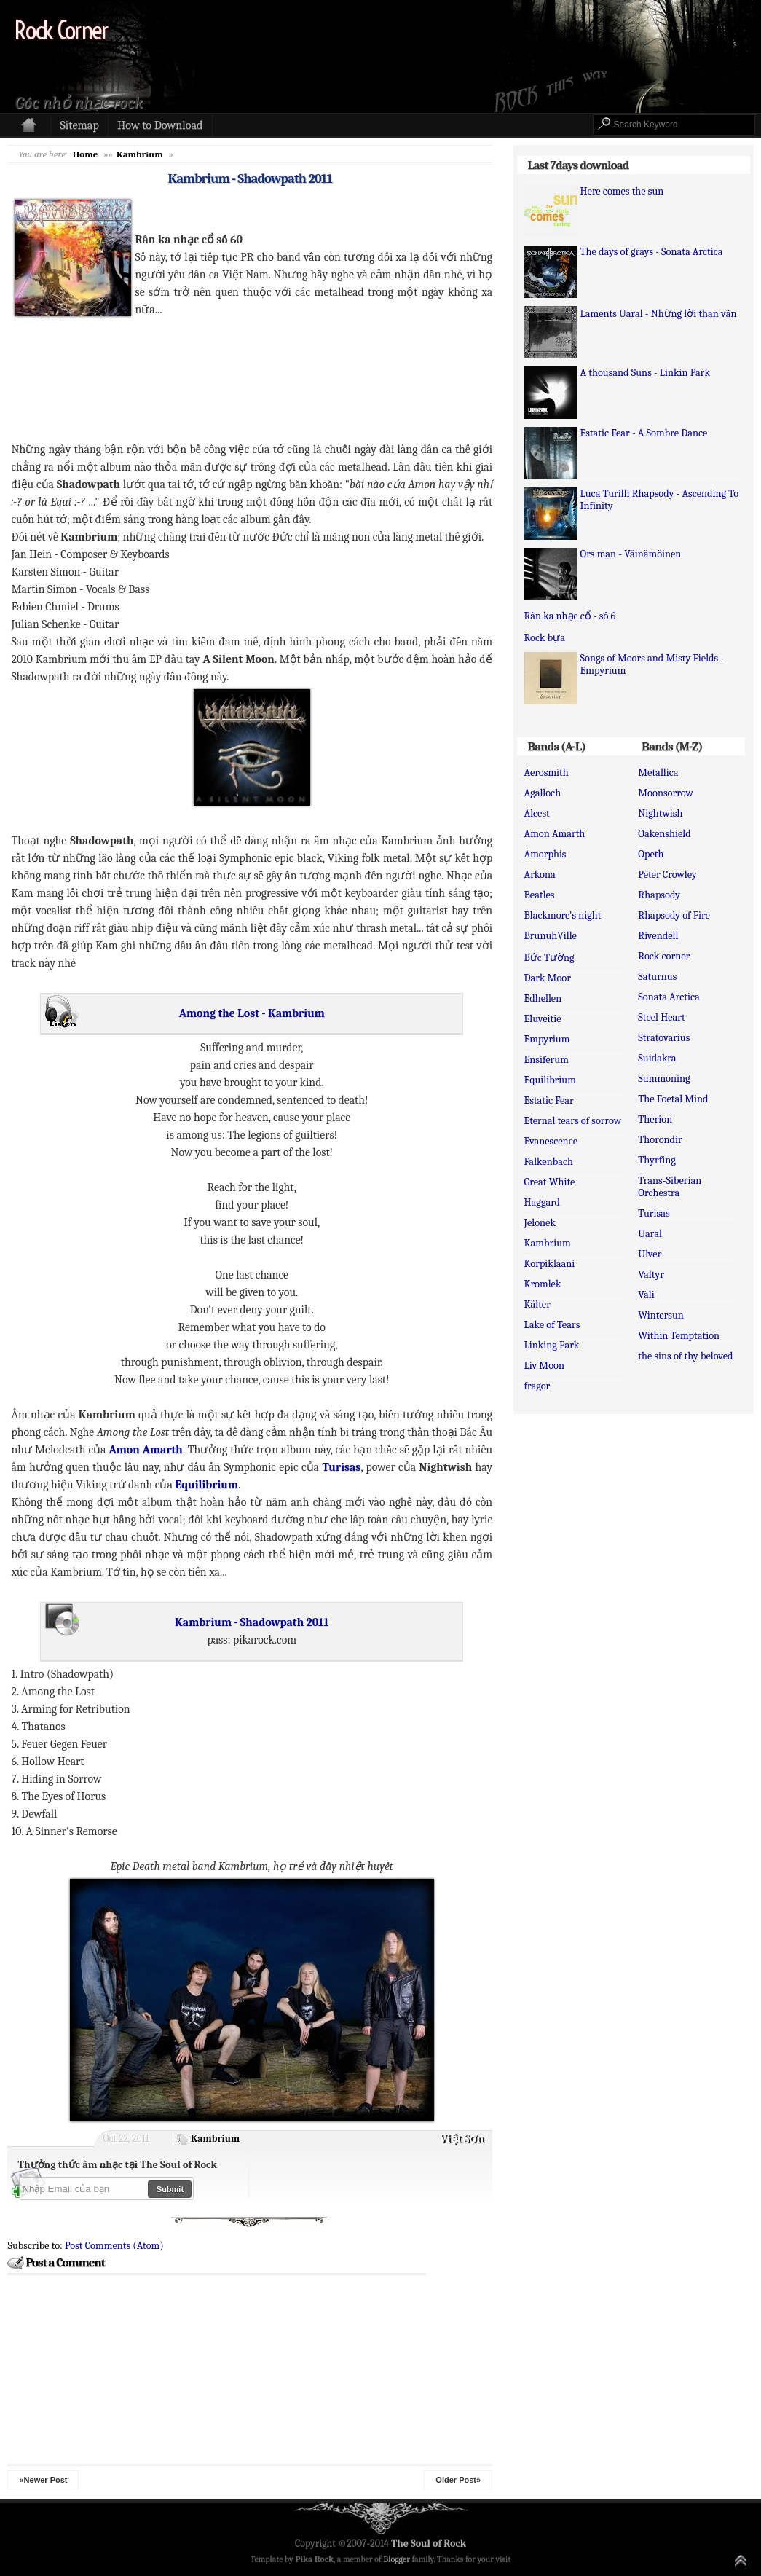 The image size is (761, 2576). What do you see at coordinates (458, 2479) in the screenshot?
I see `Older Post»` at bounding box center [458, 2479].